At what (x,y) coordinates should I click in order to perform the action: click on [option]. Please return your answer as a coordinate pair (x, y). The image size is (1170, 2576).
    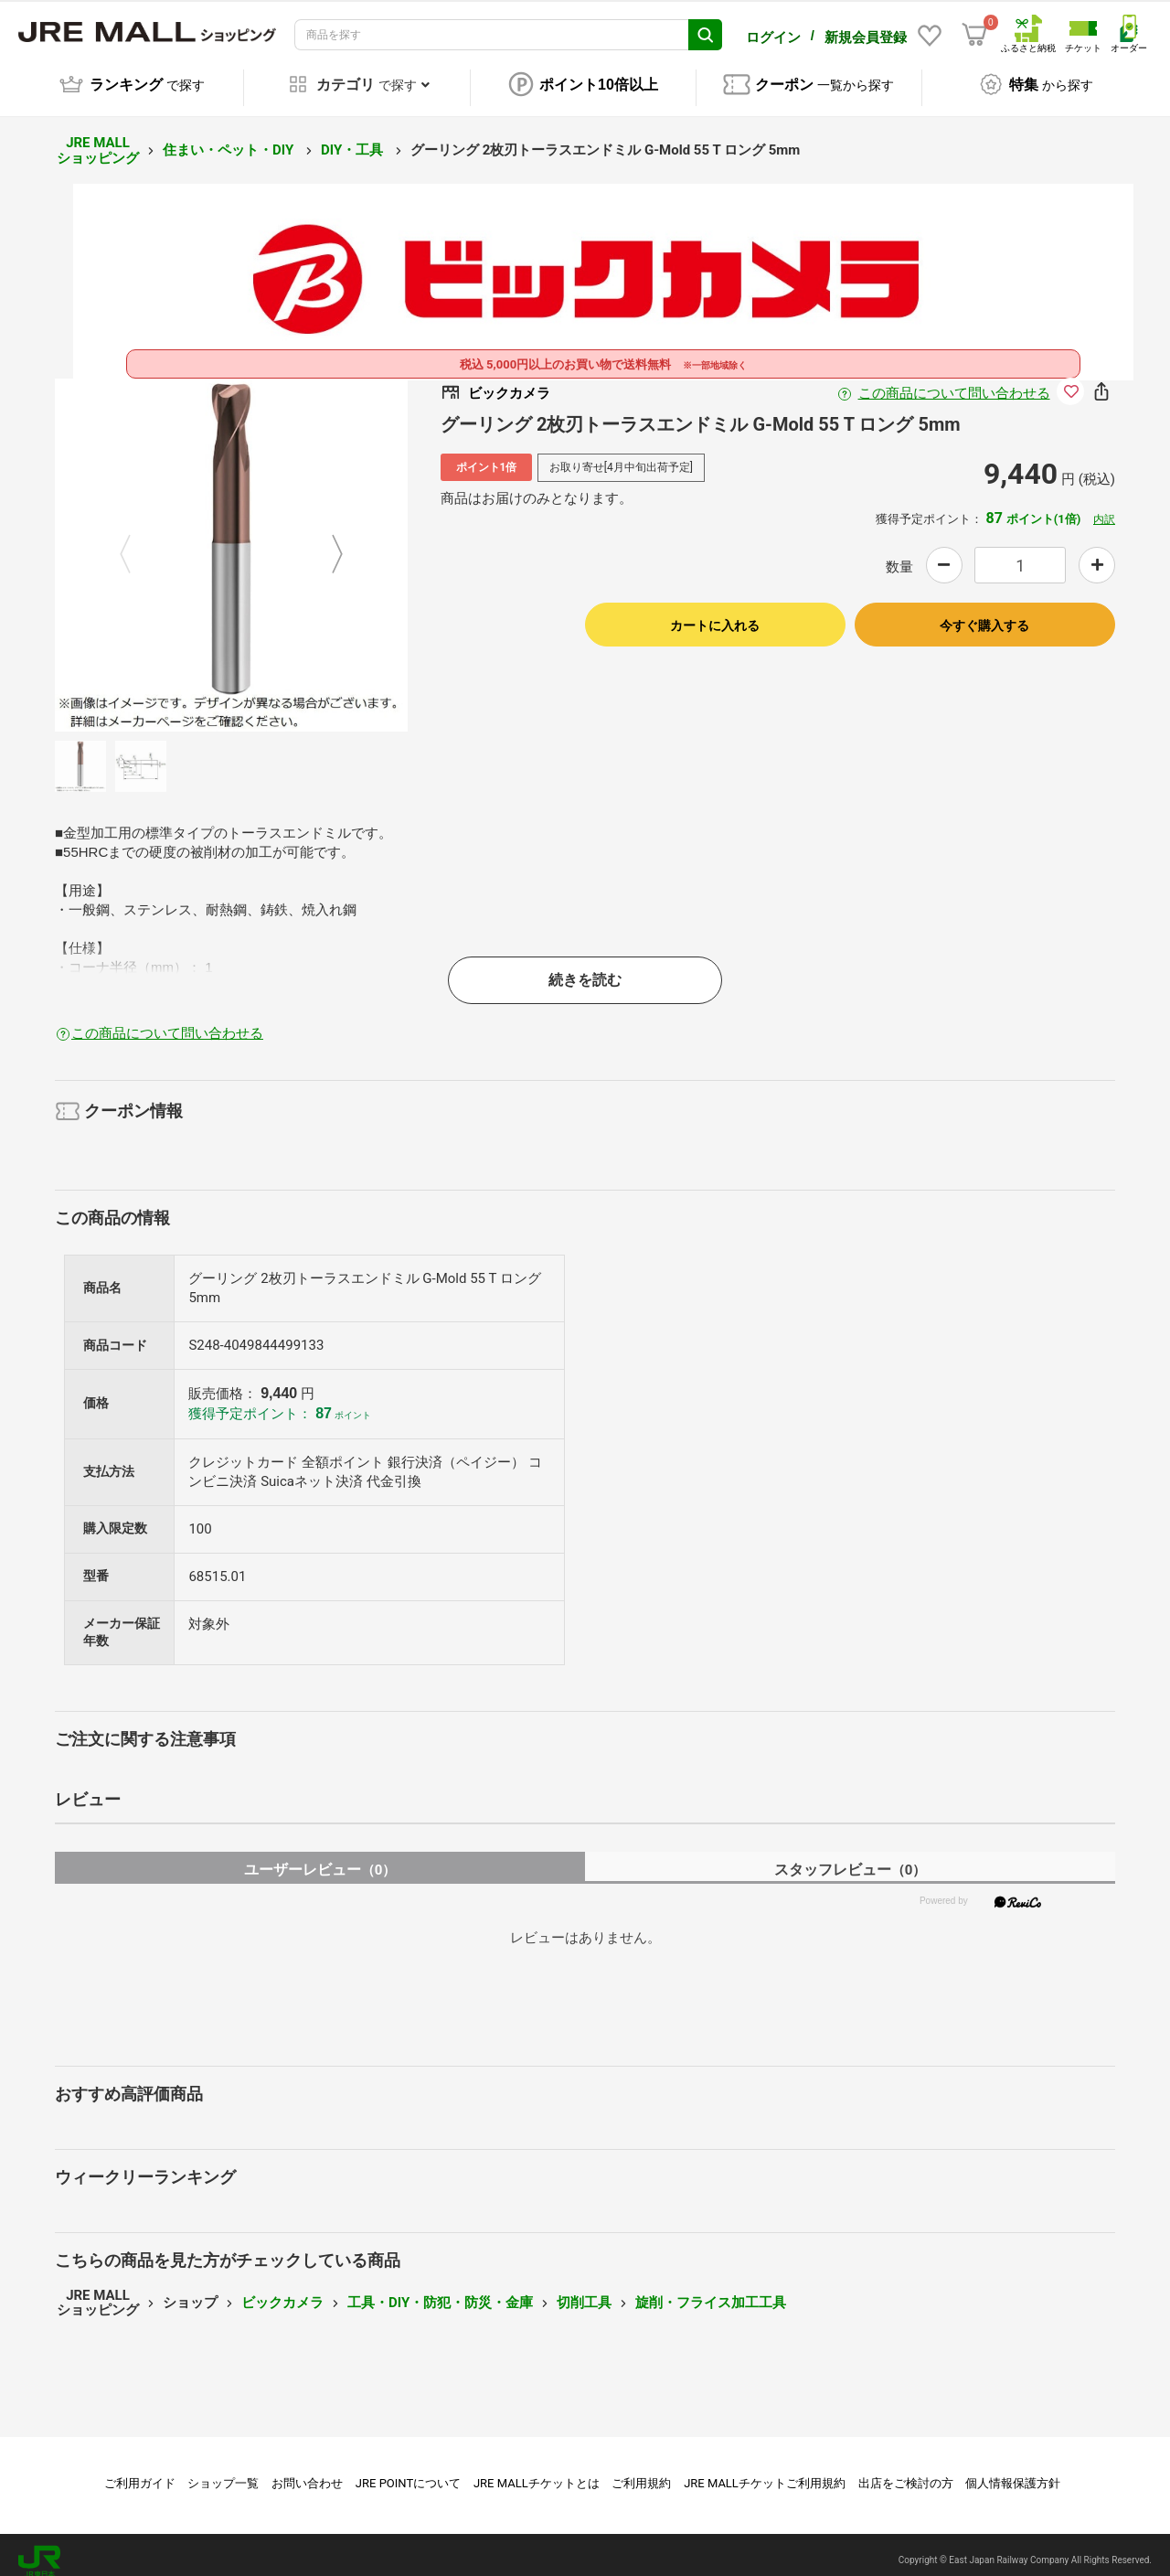
    Looking at the image, I should click on (231, 542).